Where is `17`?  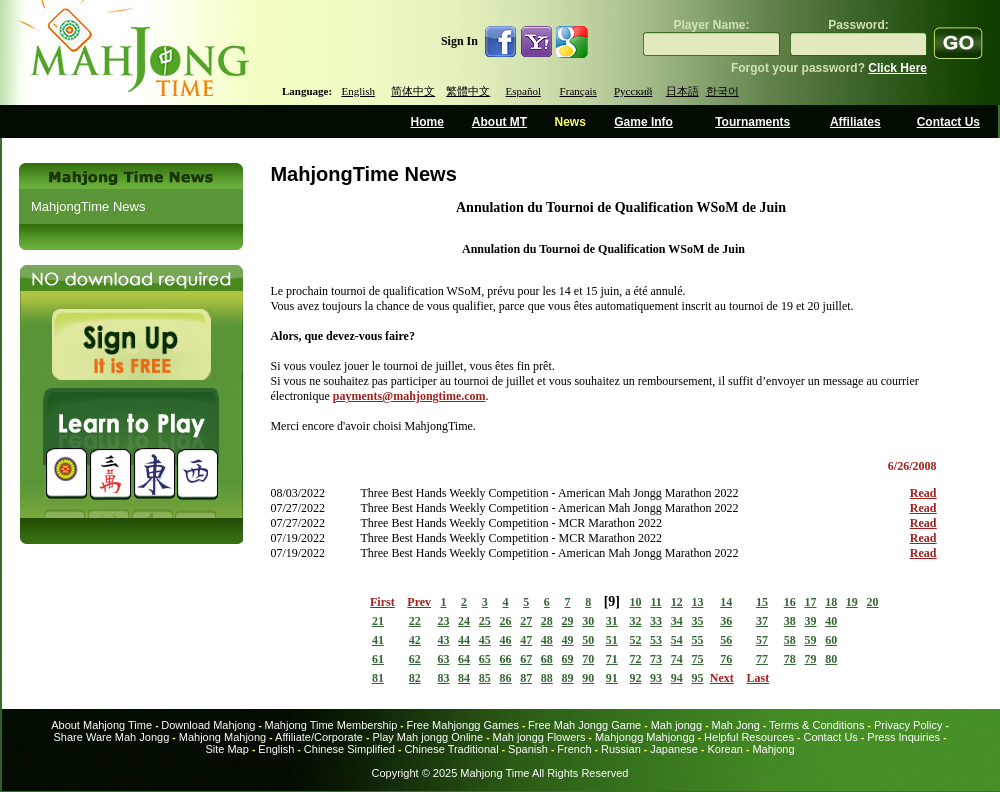
17 is located at coordinates (810, 602).